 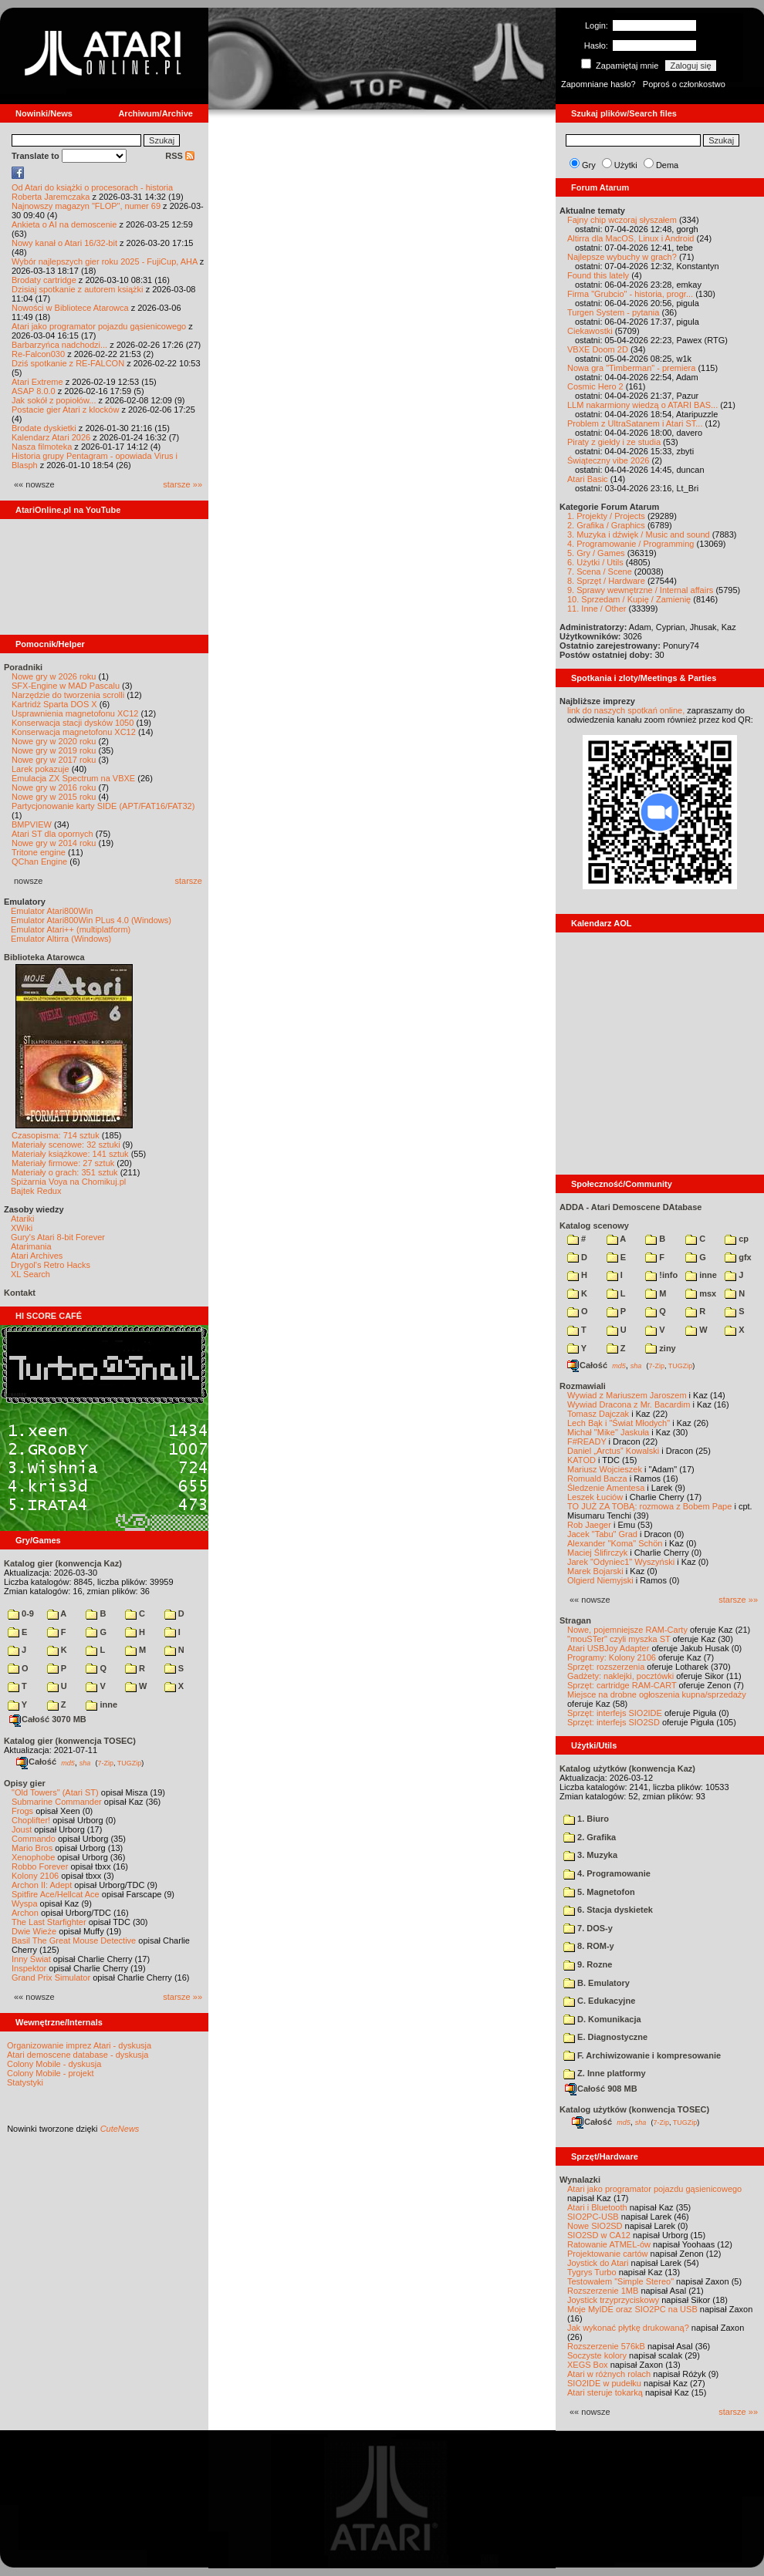 I want to click on !info, so click(x=661, y=1275).